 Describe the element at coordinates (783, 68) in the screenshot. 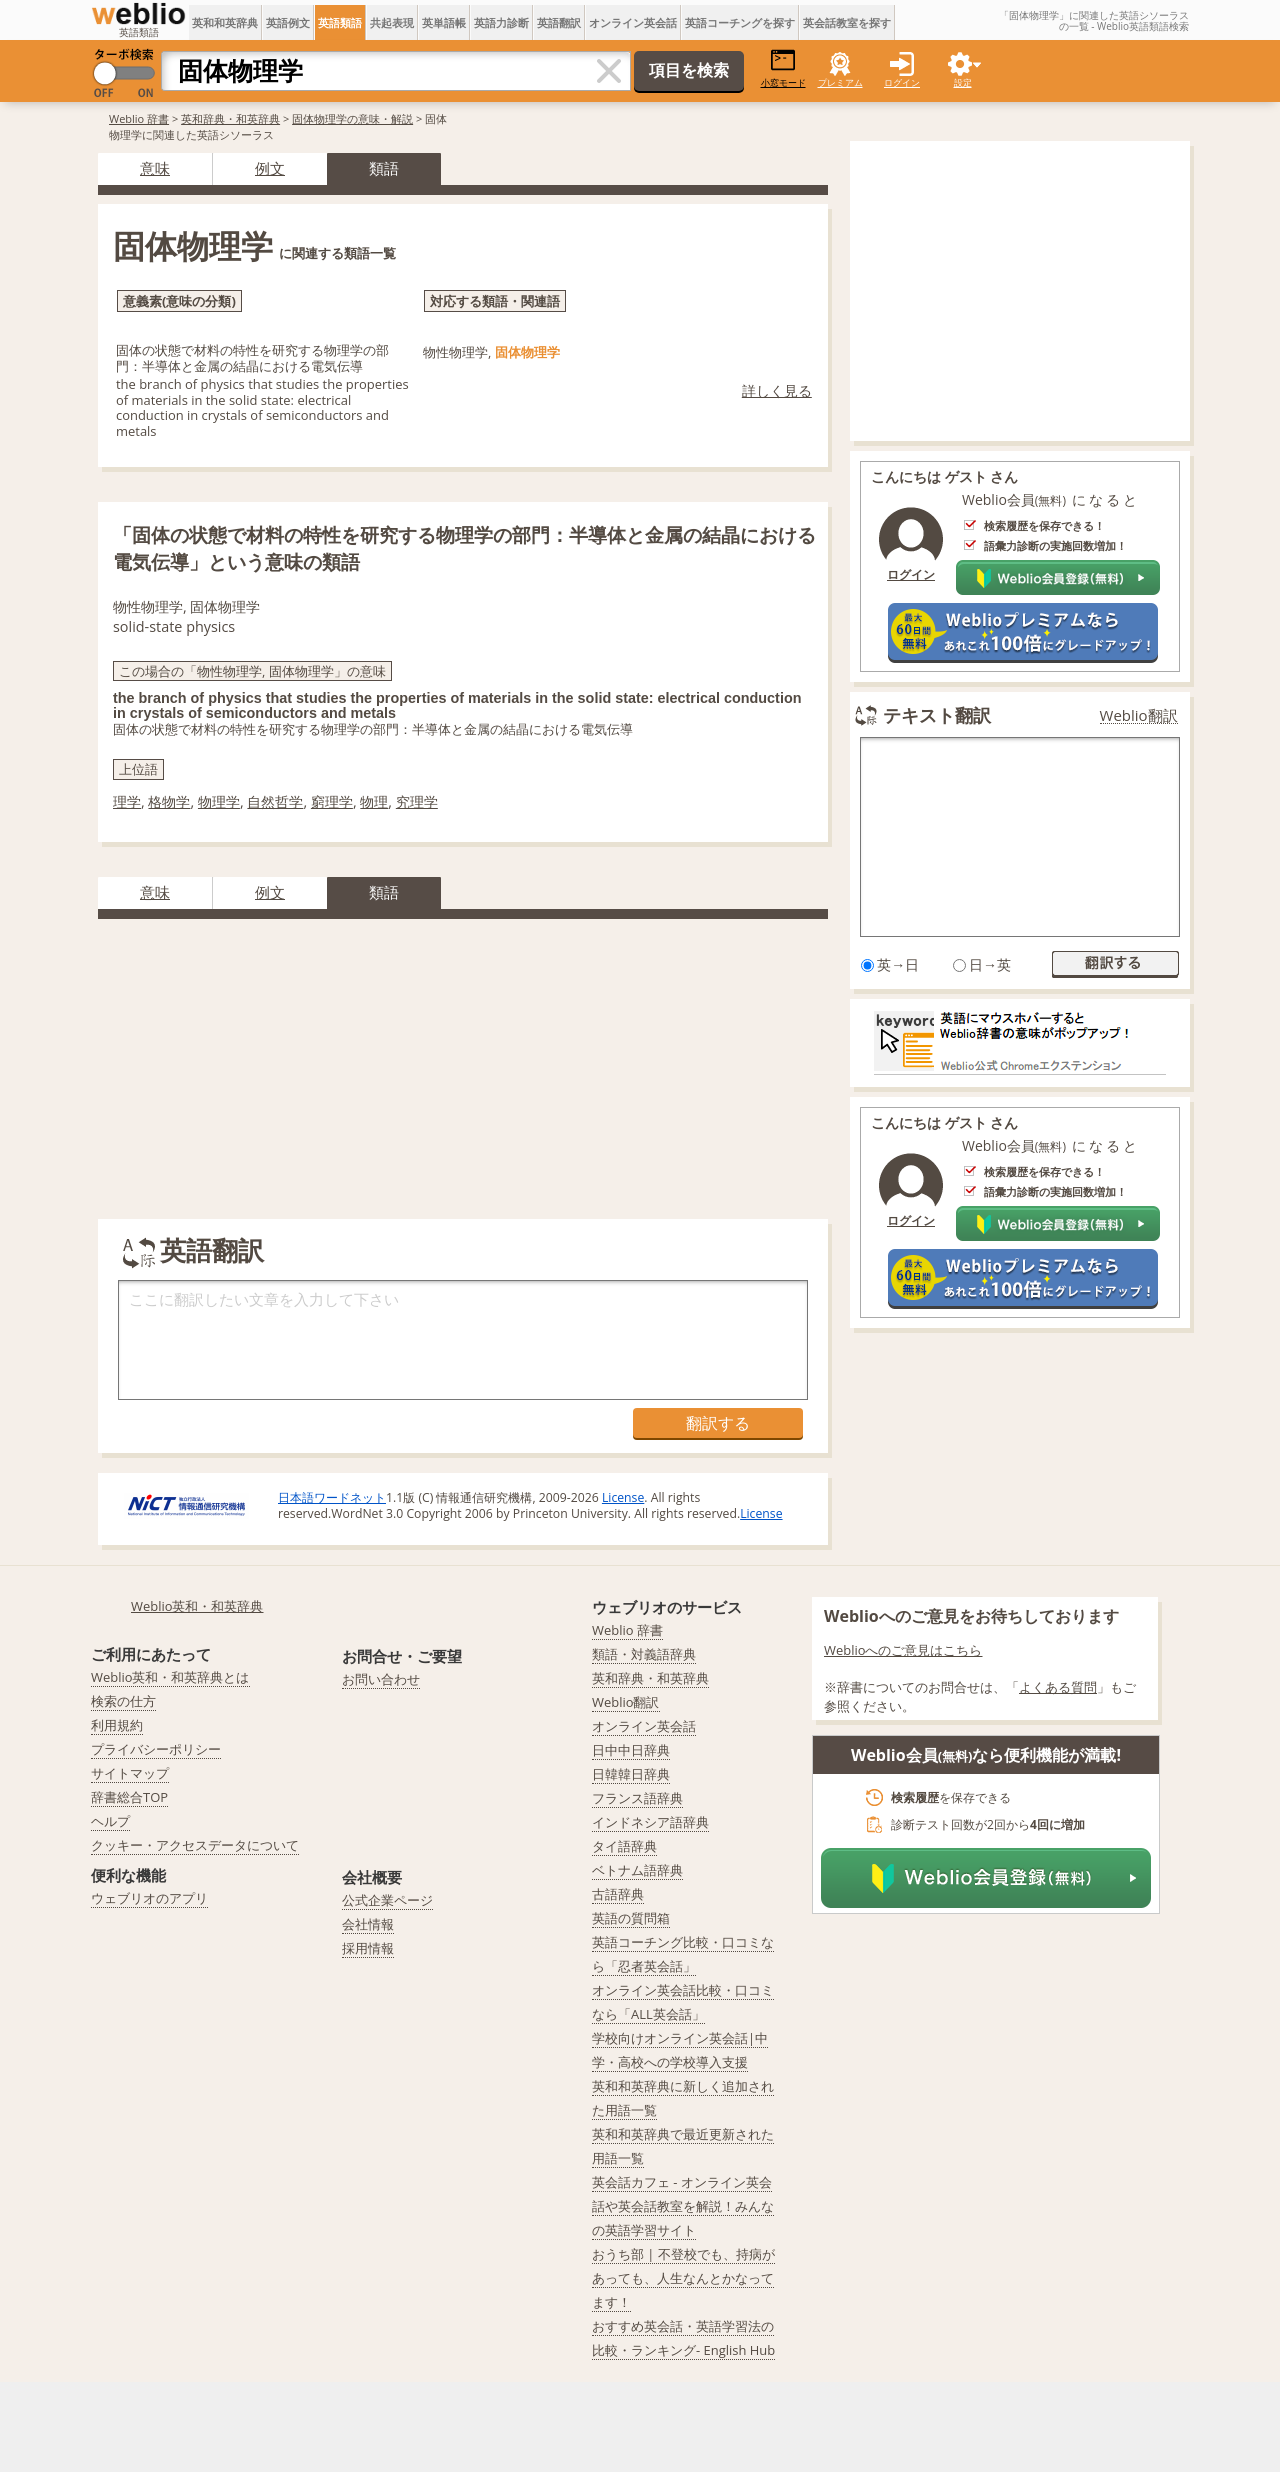

I see `小窓モード` at that location.